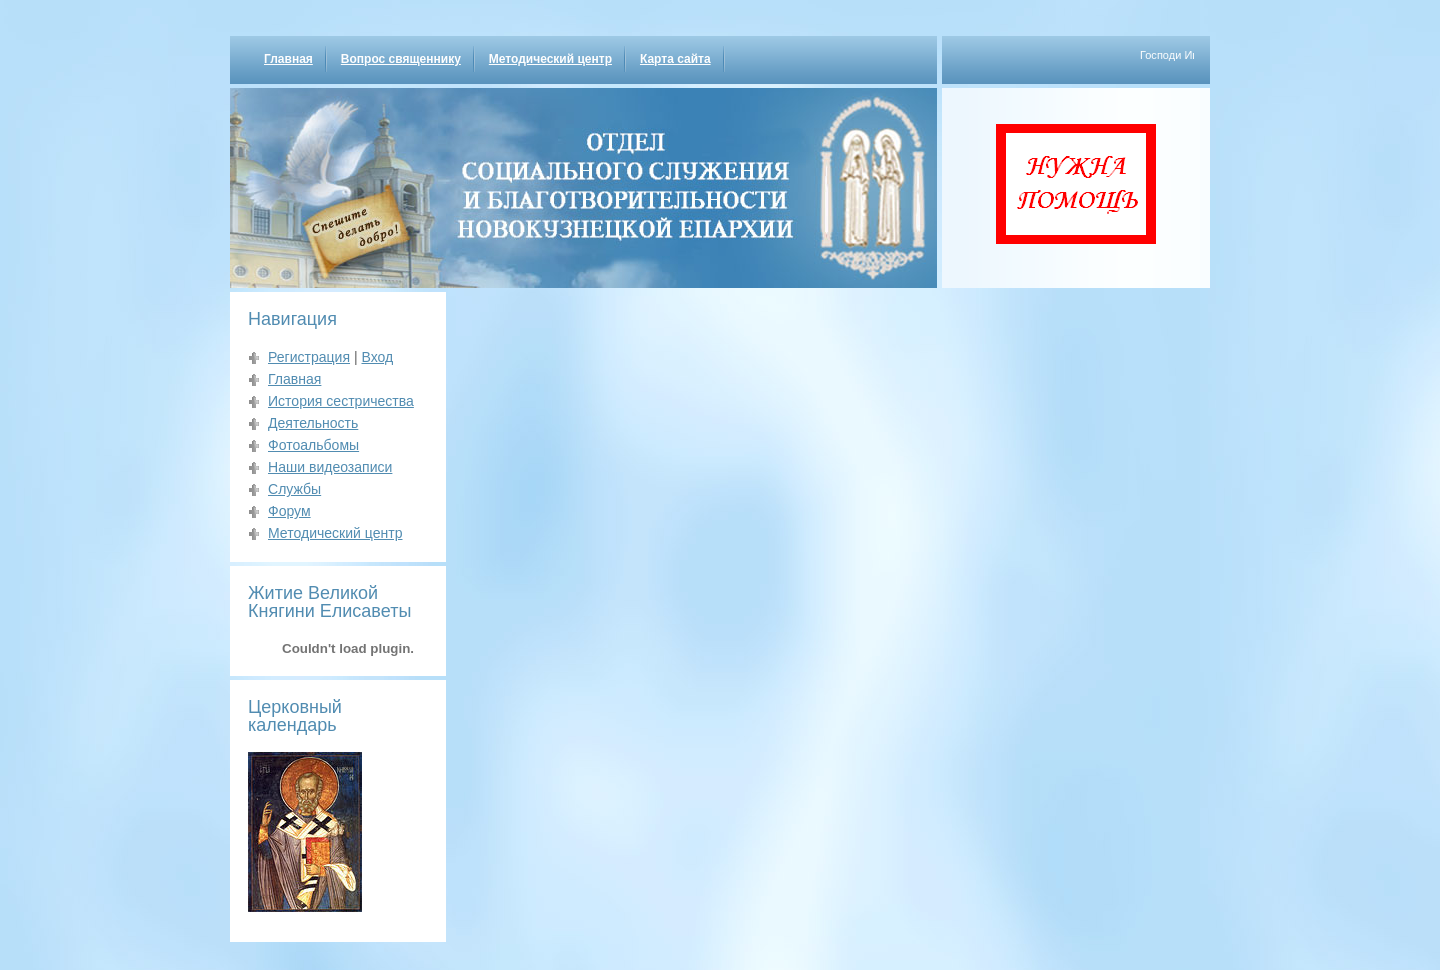  I want to click on История сестричества, so click(341, 401).